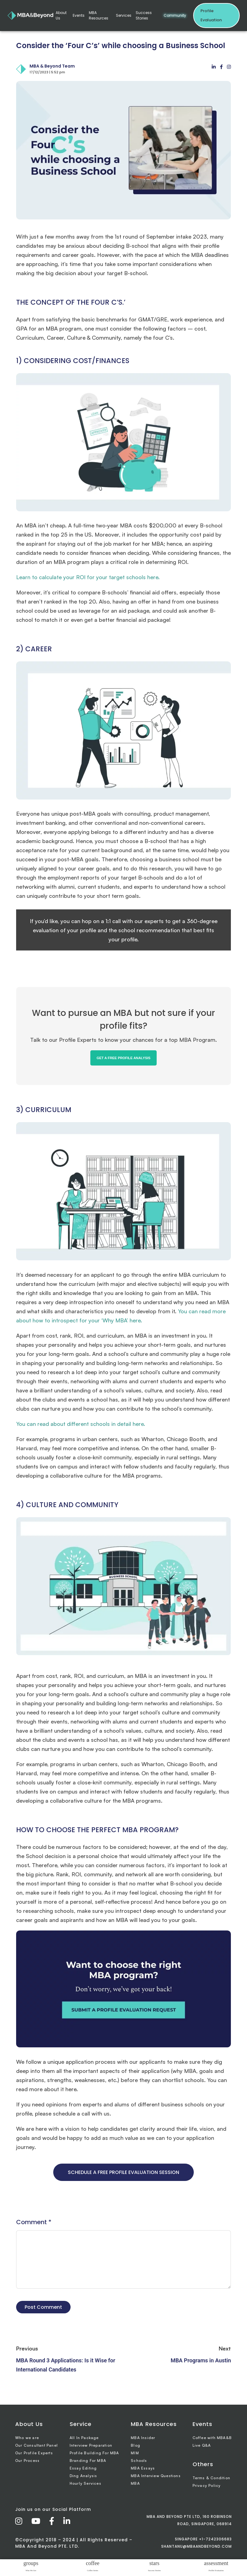 This screenshot has width=247, height=2576. What do you see at coordinates (139, 2460) in the screenshot?
I see `Schools` at bounding box center [139, 2460].